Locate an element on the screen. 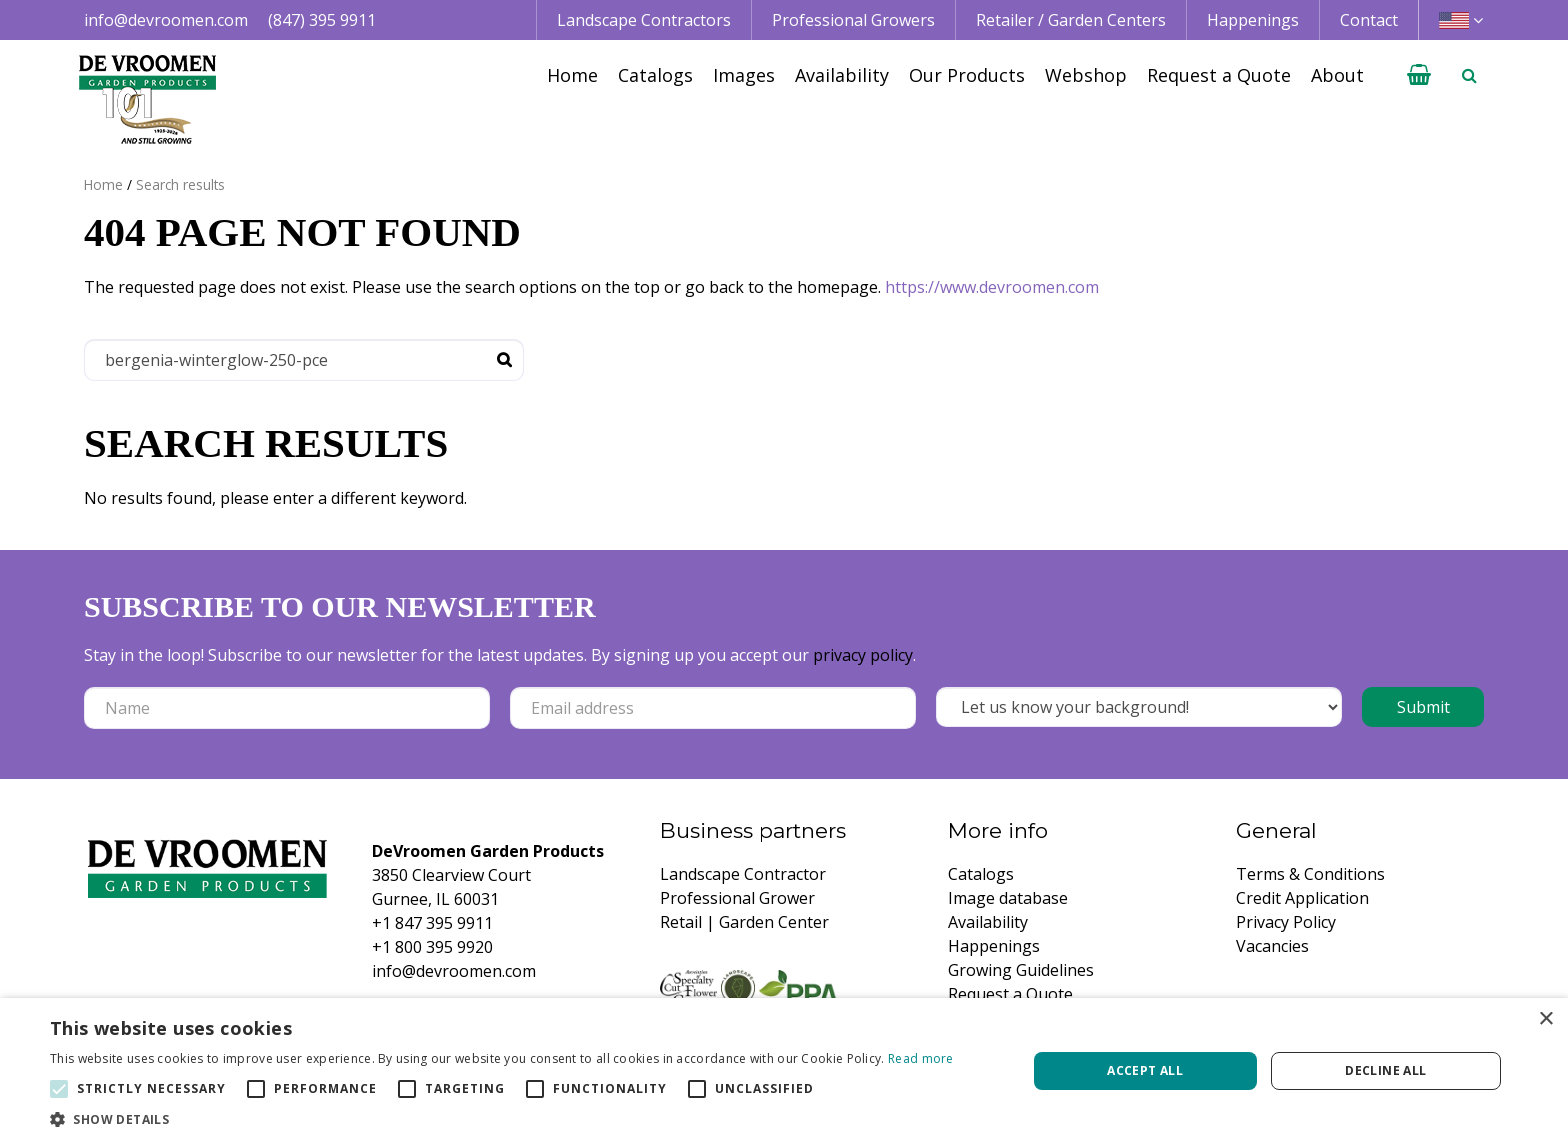 This screenshot has height=1144, width=1568. [button] is located at coordinates (502, 1119).